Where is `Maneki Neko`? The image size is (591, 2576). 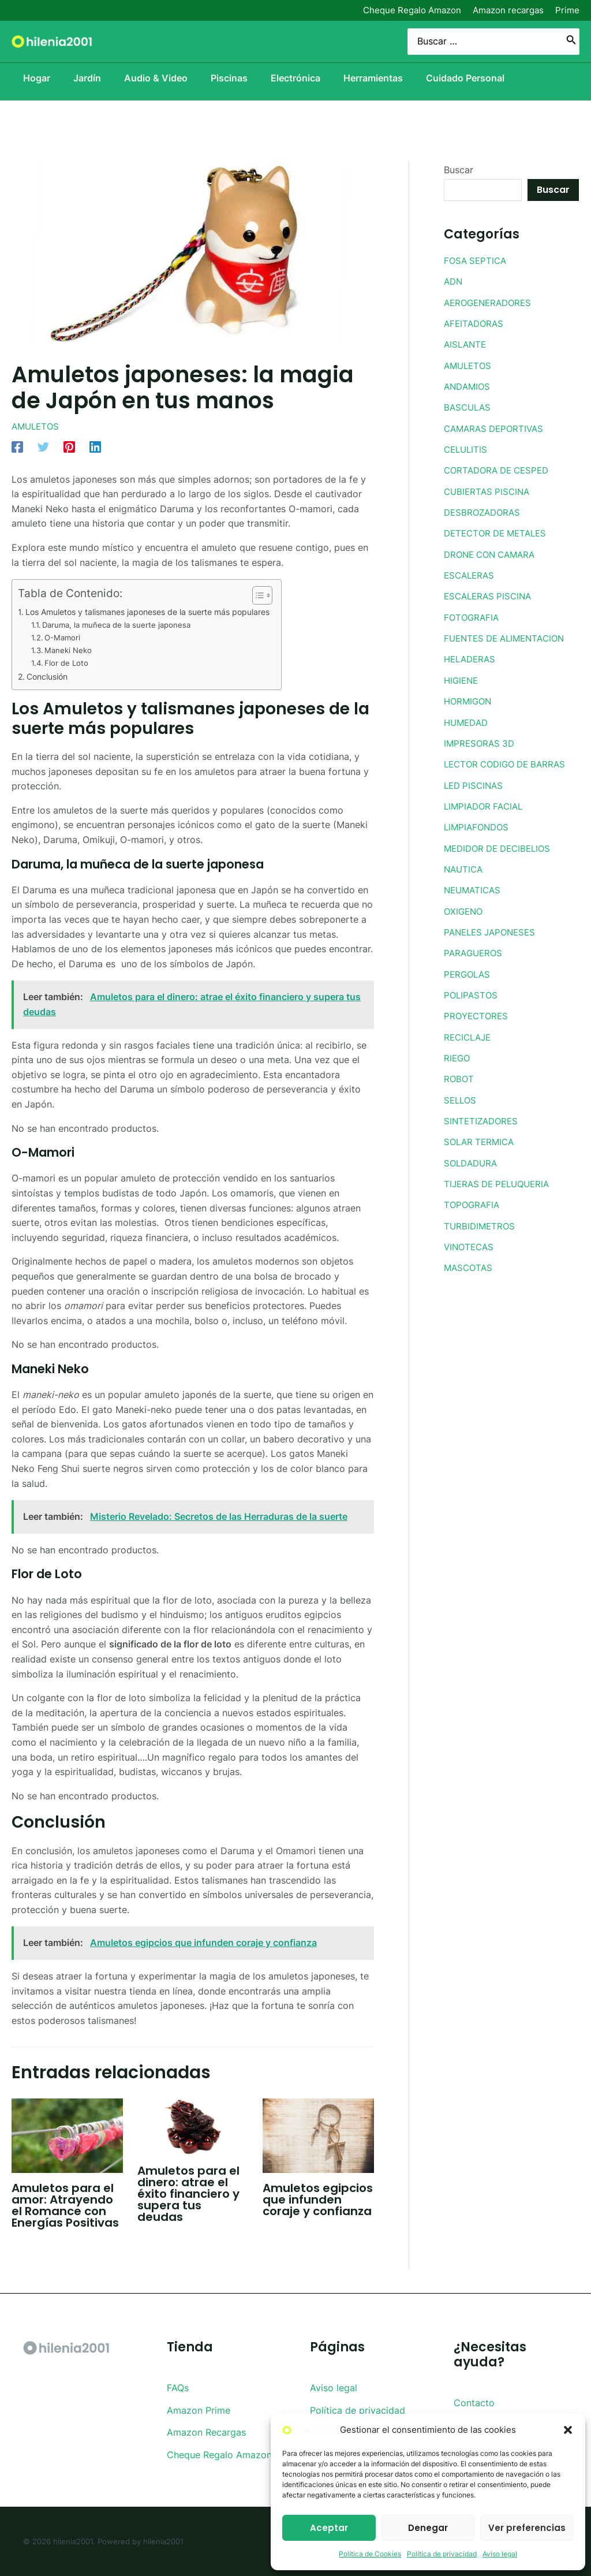
Maneki Neko is located at coordinates (71, 650).